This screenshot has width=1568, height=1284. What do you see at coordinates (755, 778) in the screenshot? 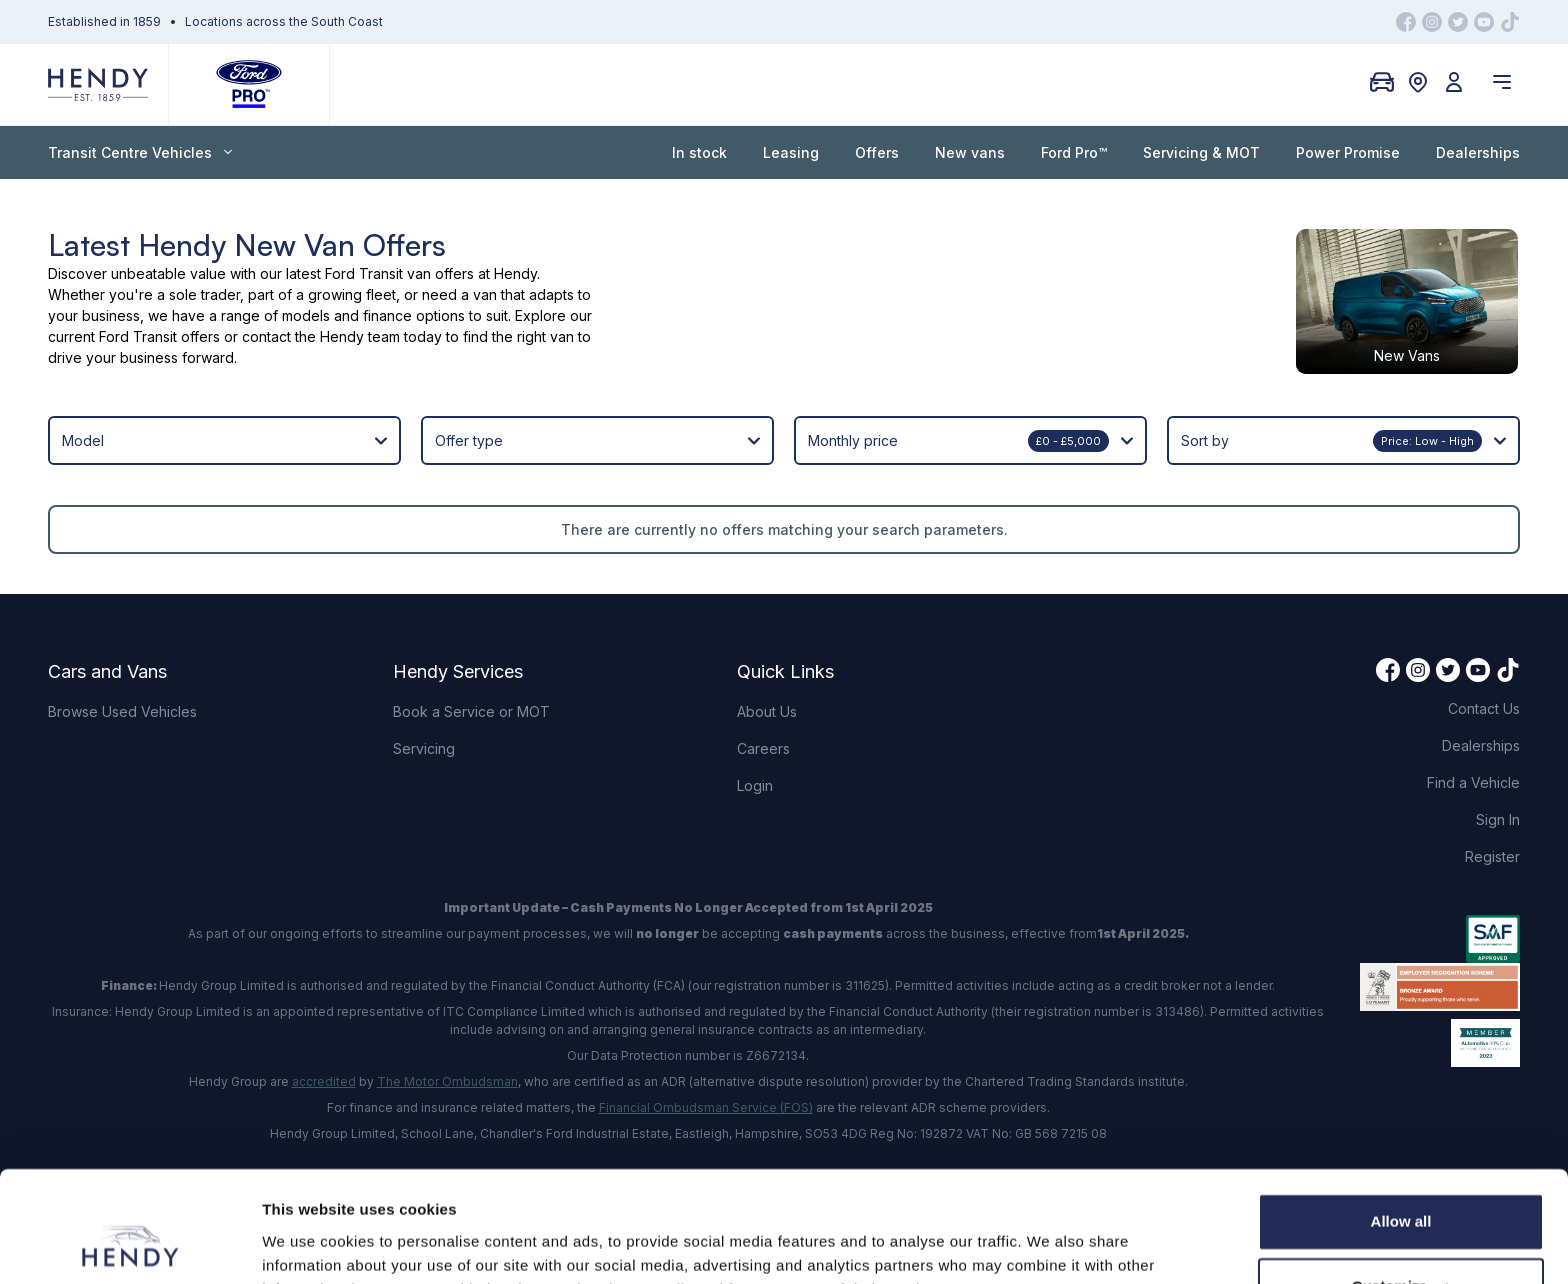
I see `Login` at bounding box center [755, 778].